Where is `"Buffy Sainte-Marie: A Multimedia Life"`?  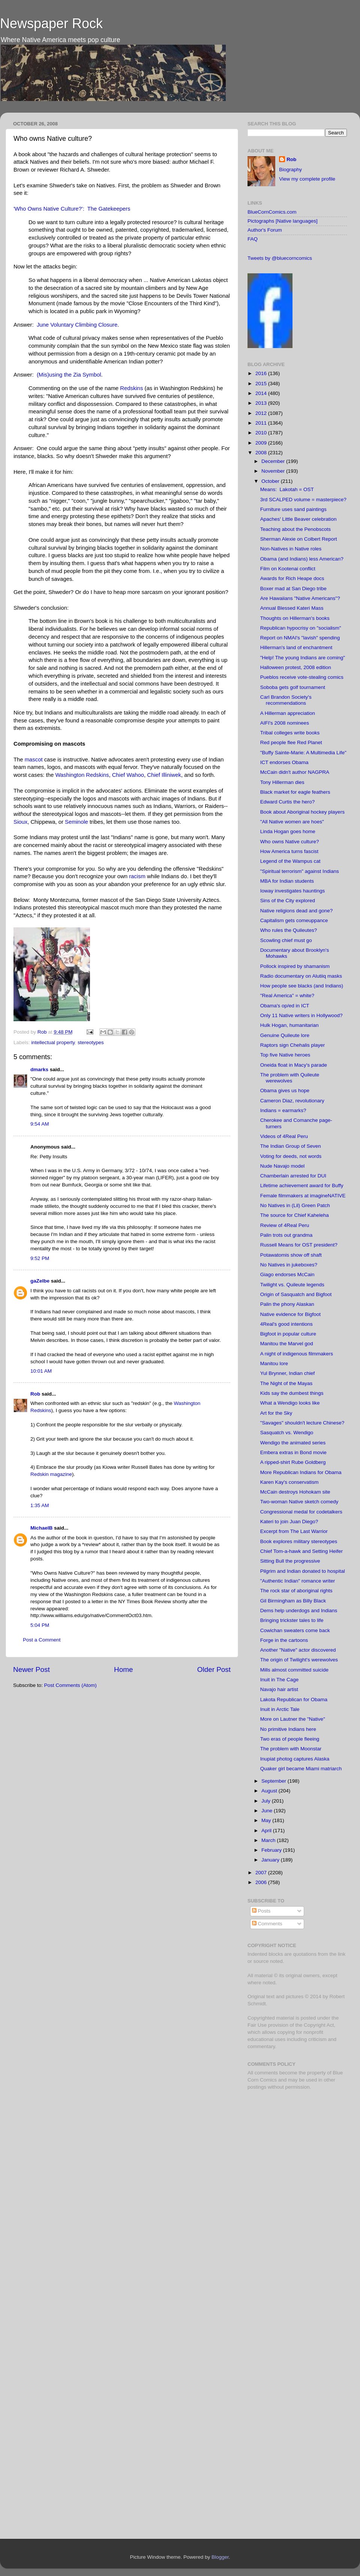
"Buffy Sainte-Marie: A Multimedia Life" is located at coordinates (303, 752).